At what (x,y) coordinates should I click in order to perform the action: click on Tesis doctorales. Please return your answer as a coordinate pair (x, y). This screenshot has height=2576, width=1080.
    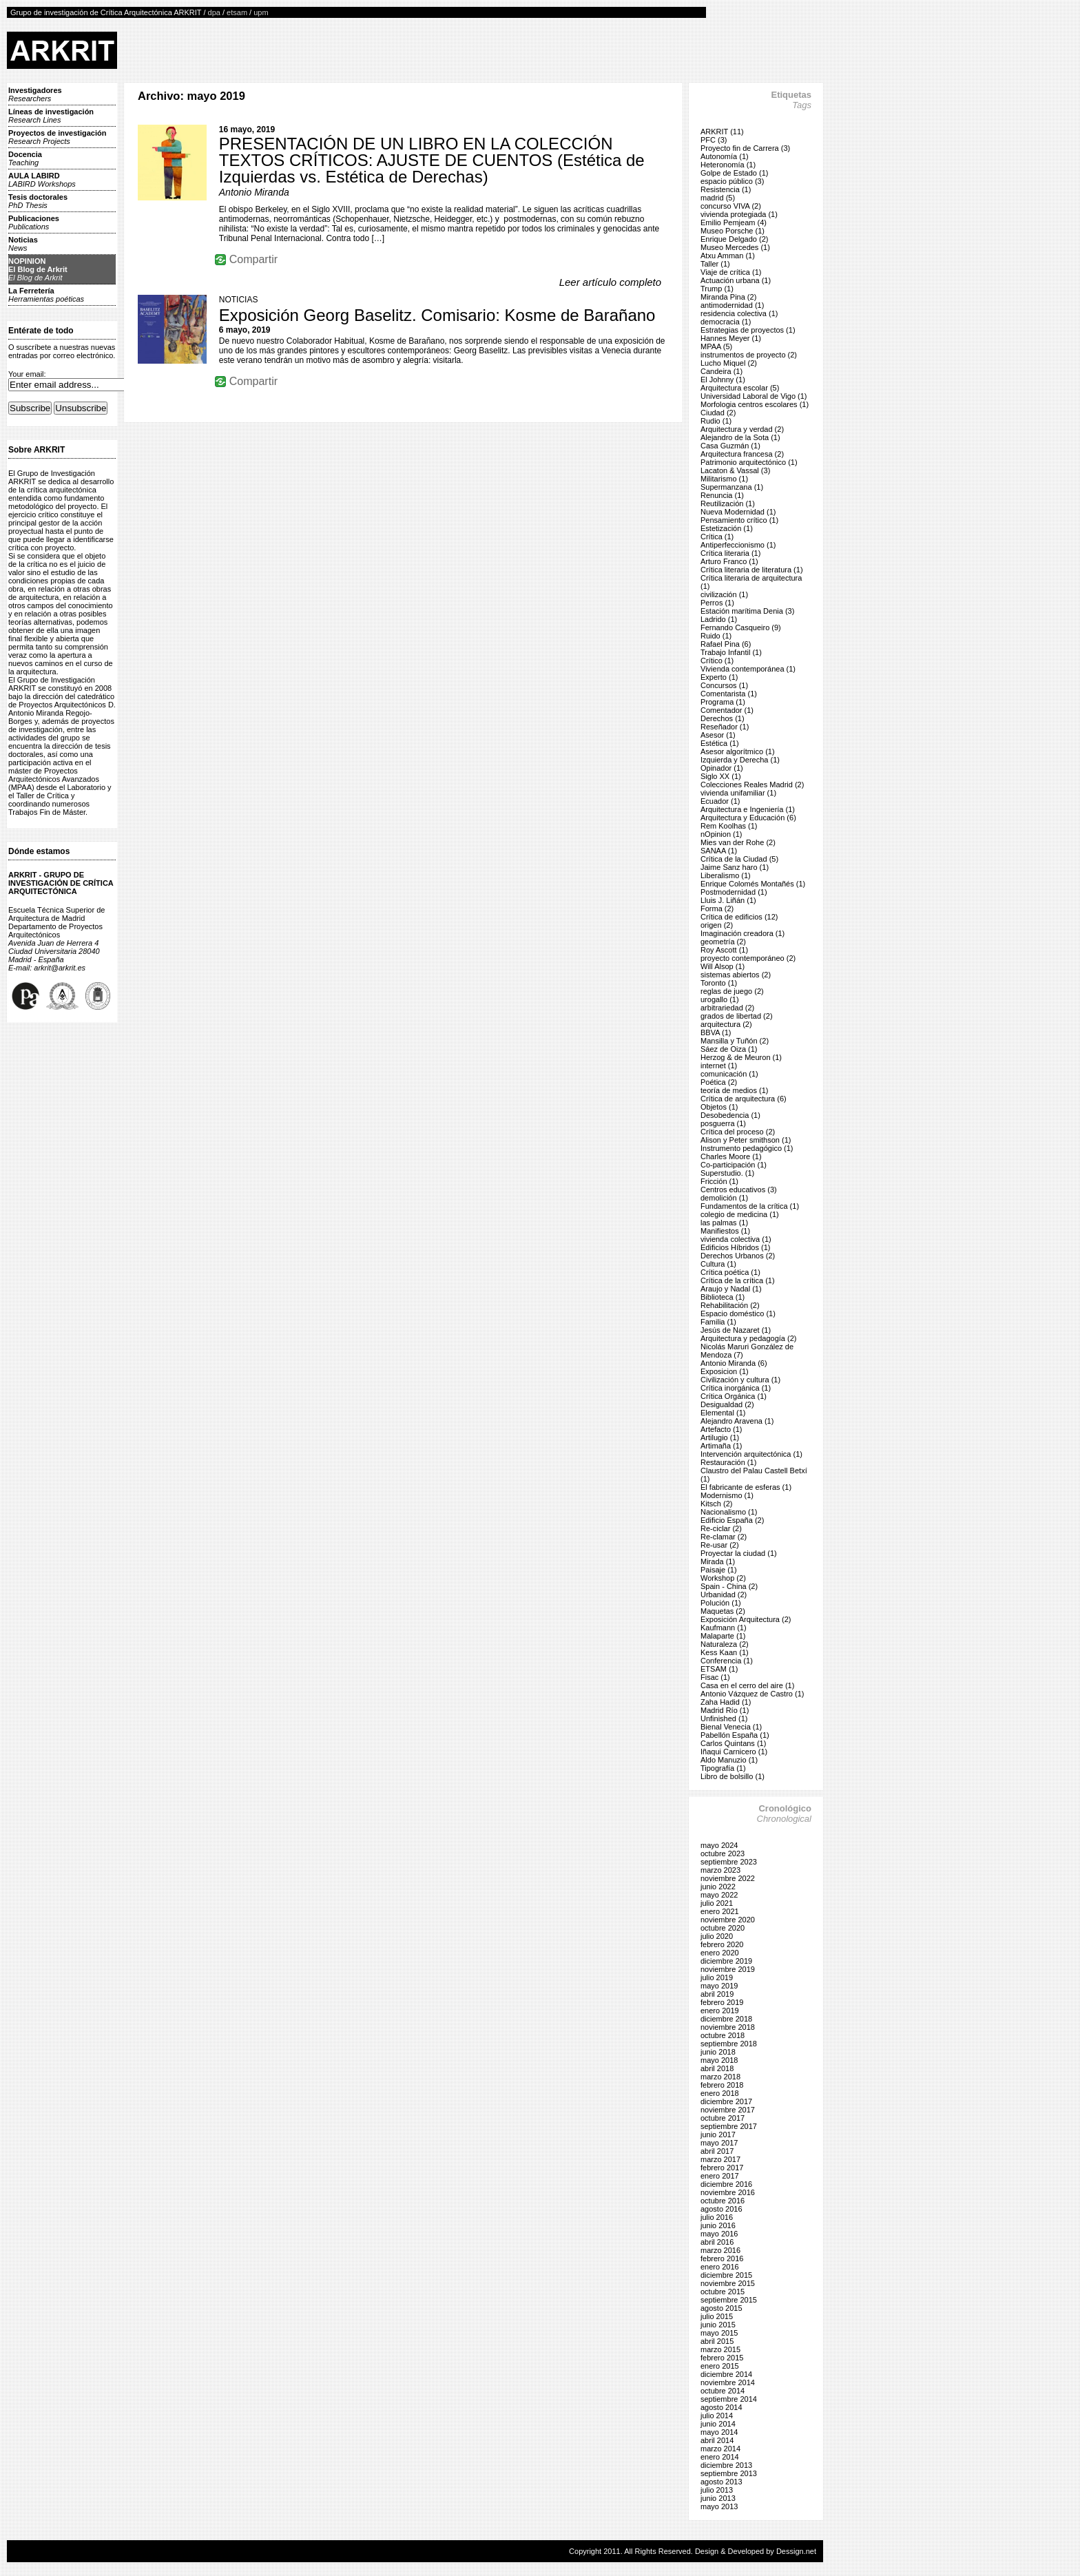
    Looking at the image, I should click on (38, 201).